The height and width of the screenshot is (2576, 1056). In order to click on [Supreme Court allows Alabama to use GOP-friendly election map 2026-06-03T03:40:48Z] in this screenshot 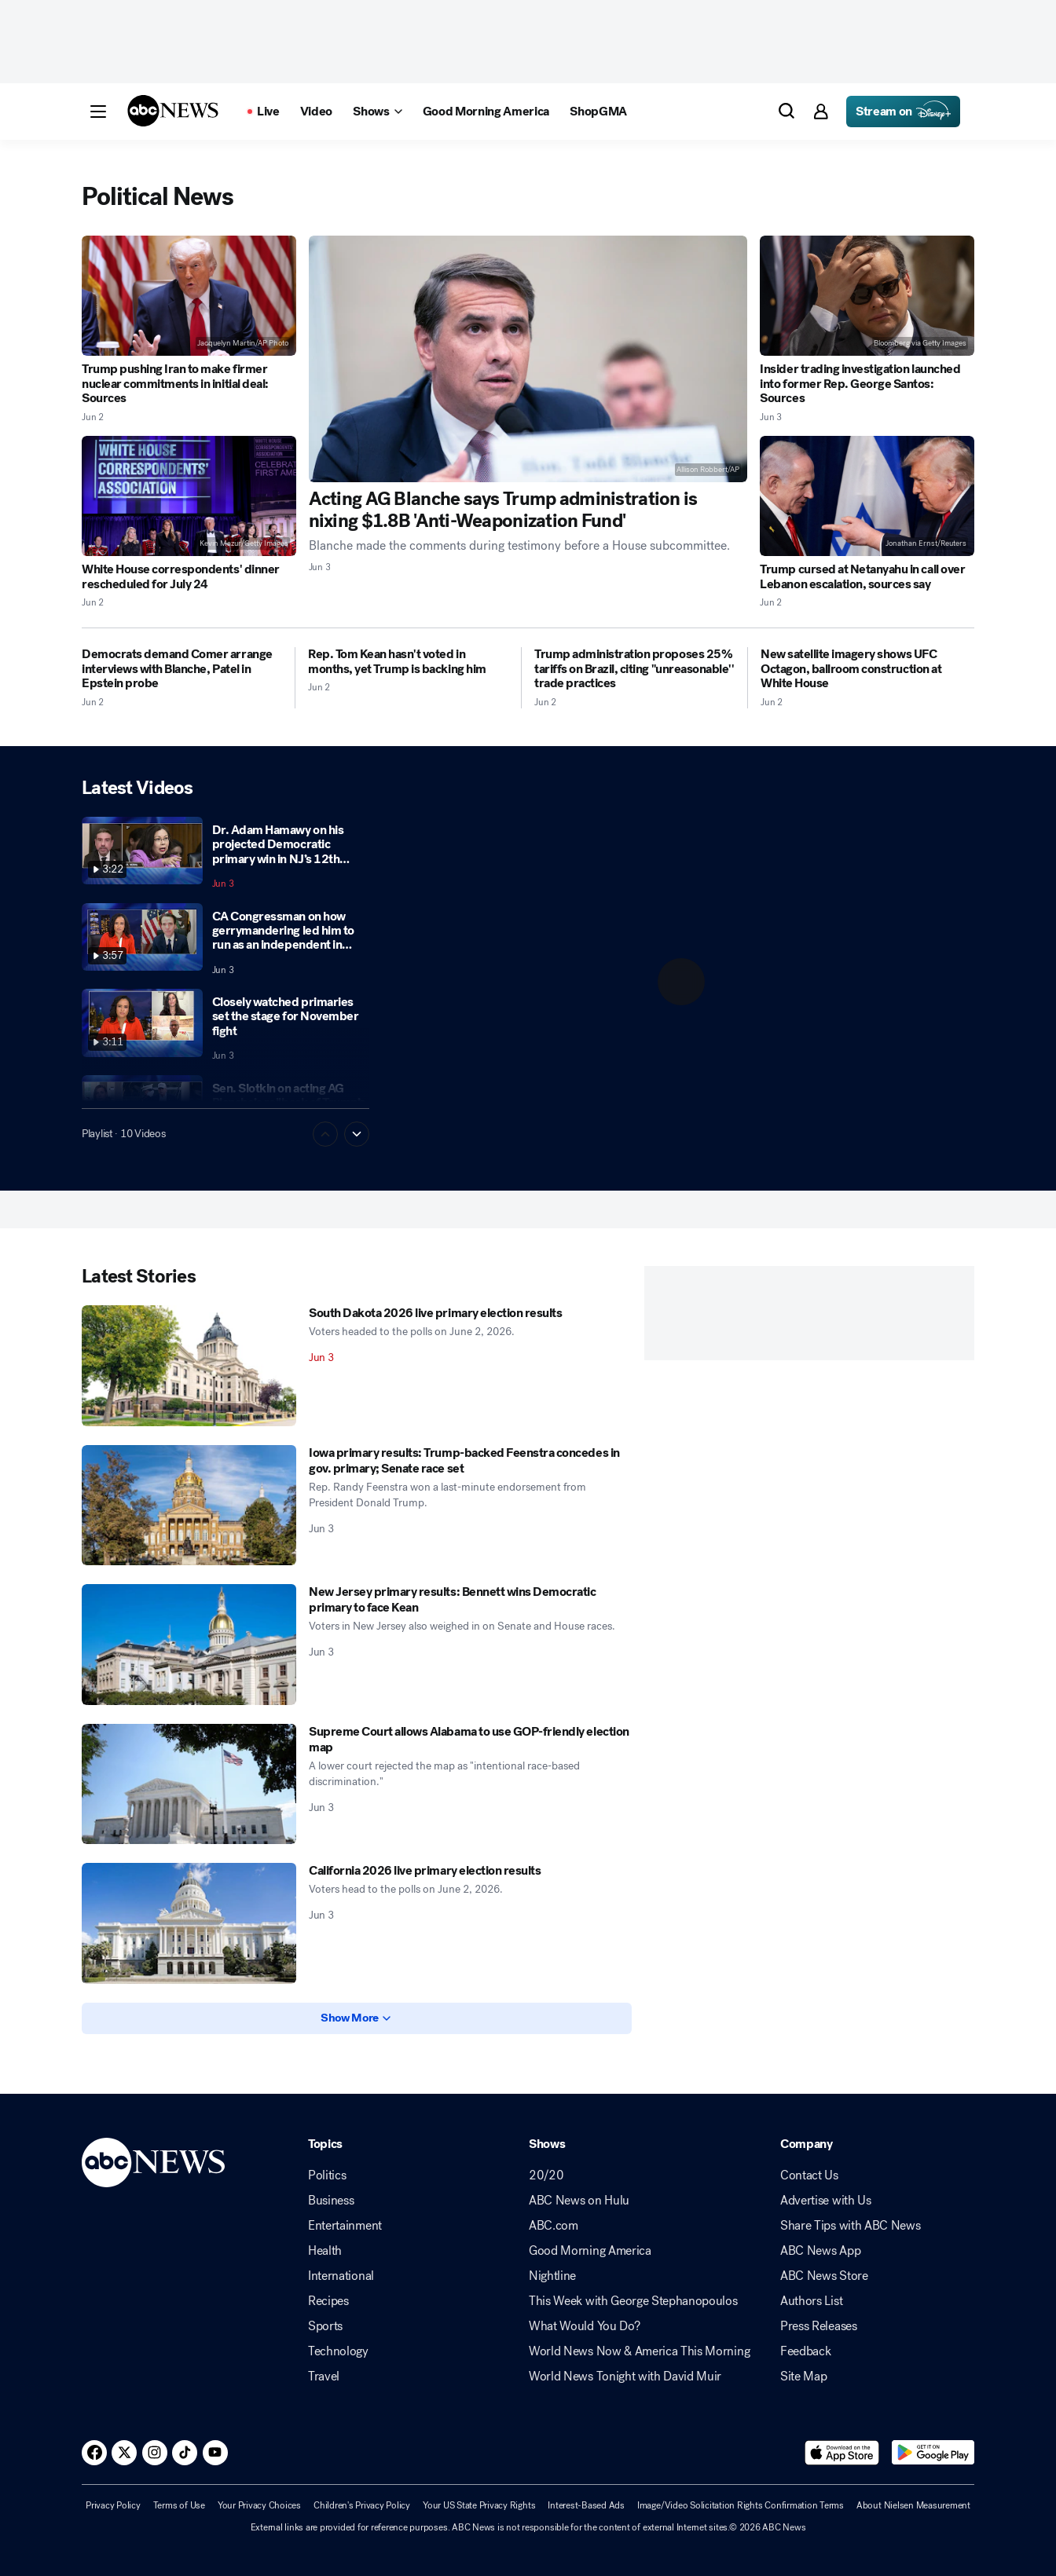, I will do `click(189, 1784)`.